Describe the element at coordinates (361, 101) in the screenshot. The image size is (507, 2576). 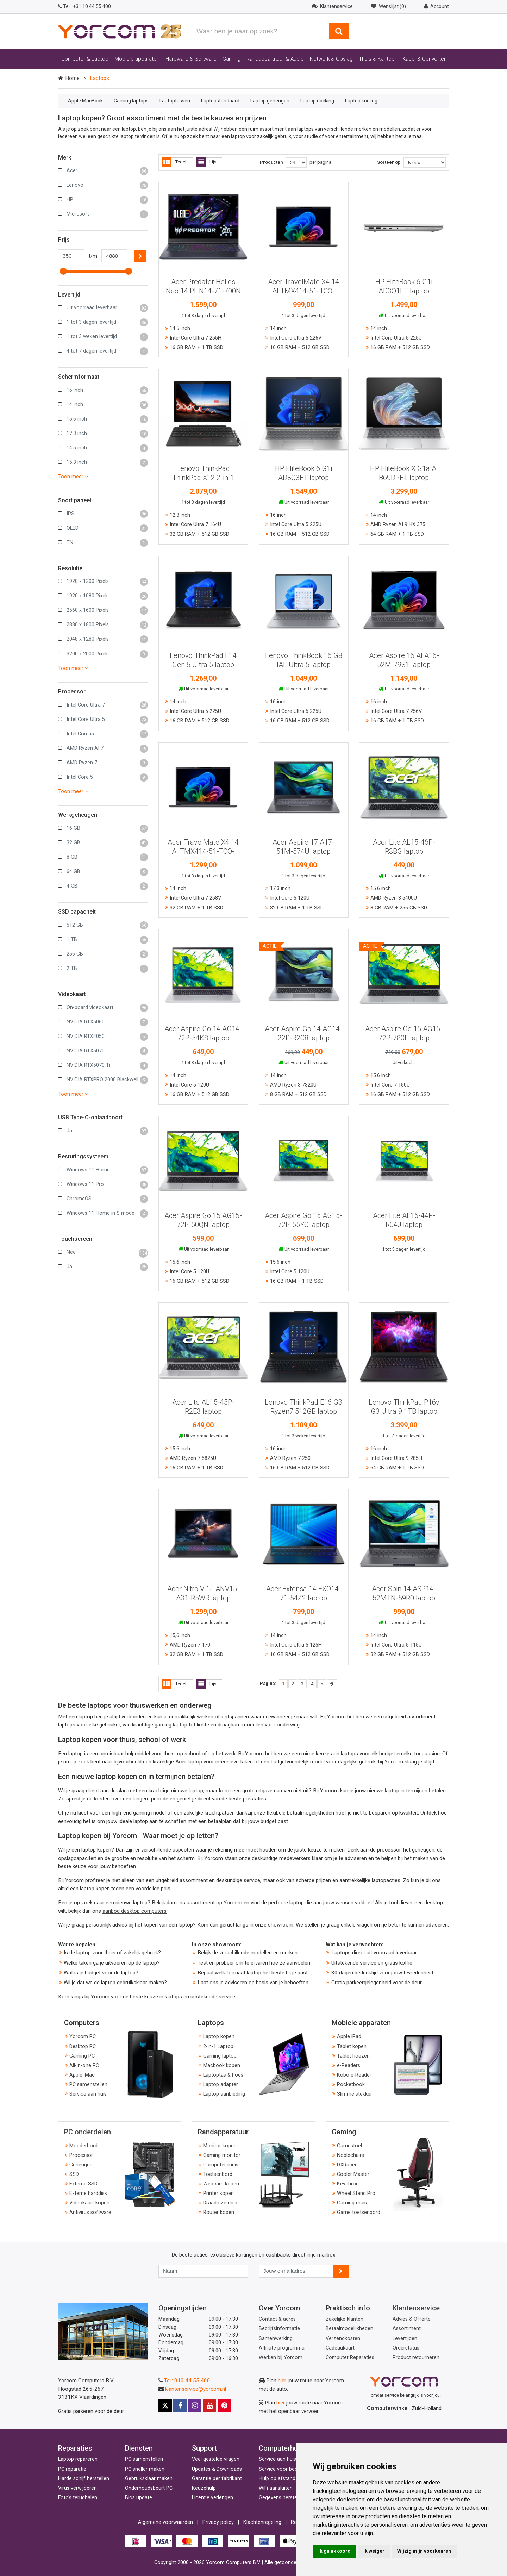
I see `Laptop koeling` at that location.